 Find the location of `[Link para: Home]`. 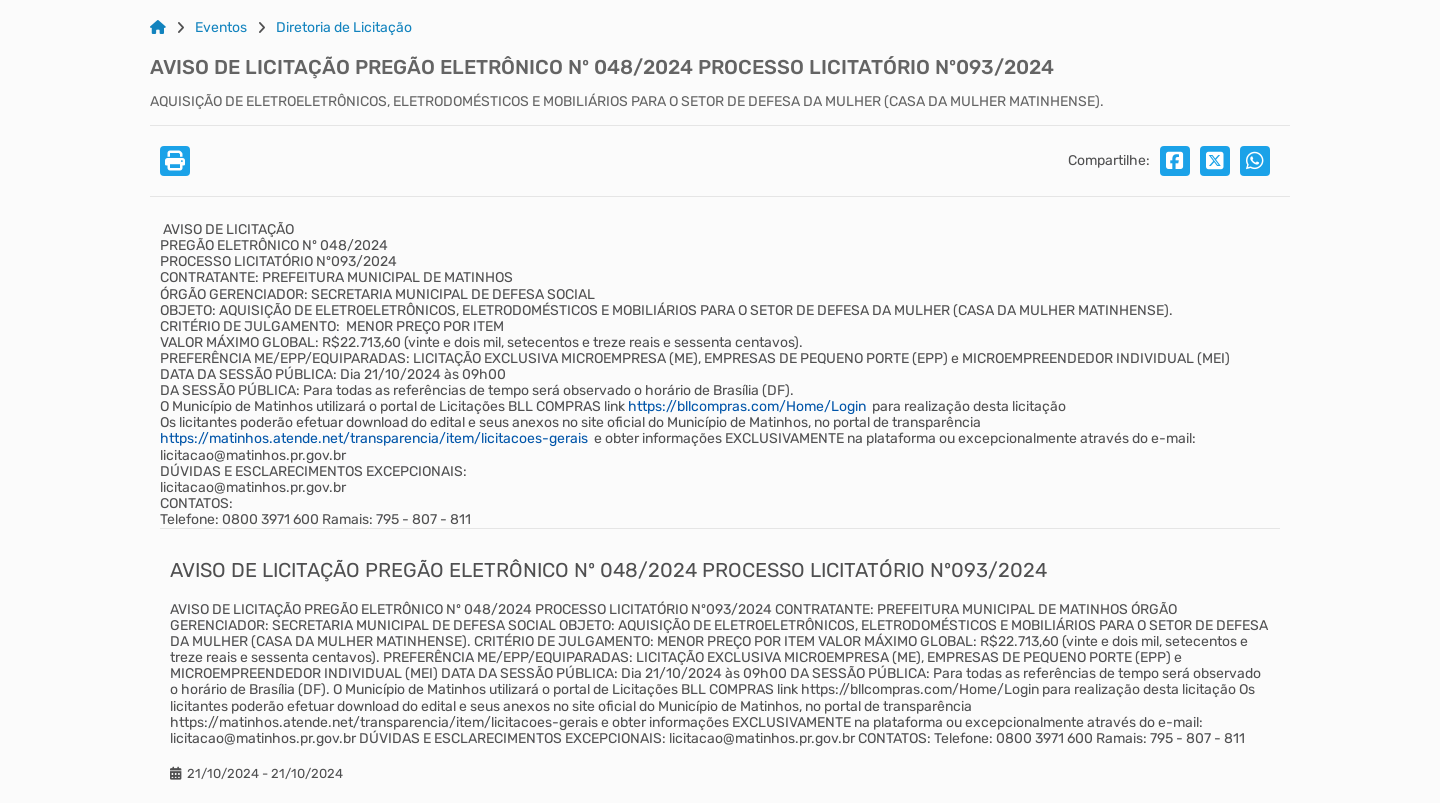

[Link para: Home] is located at coordinates (158, 28).